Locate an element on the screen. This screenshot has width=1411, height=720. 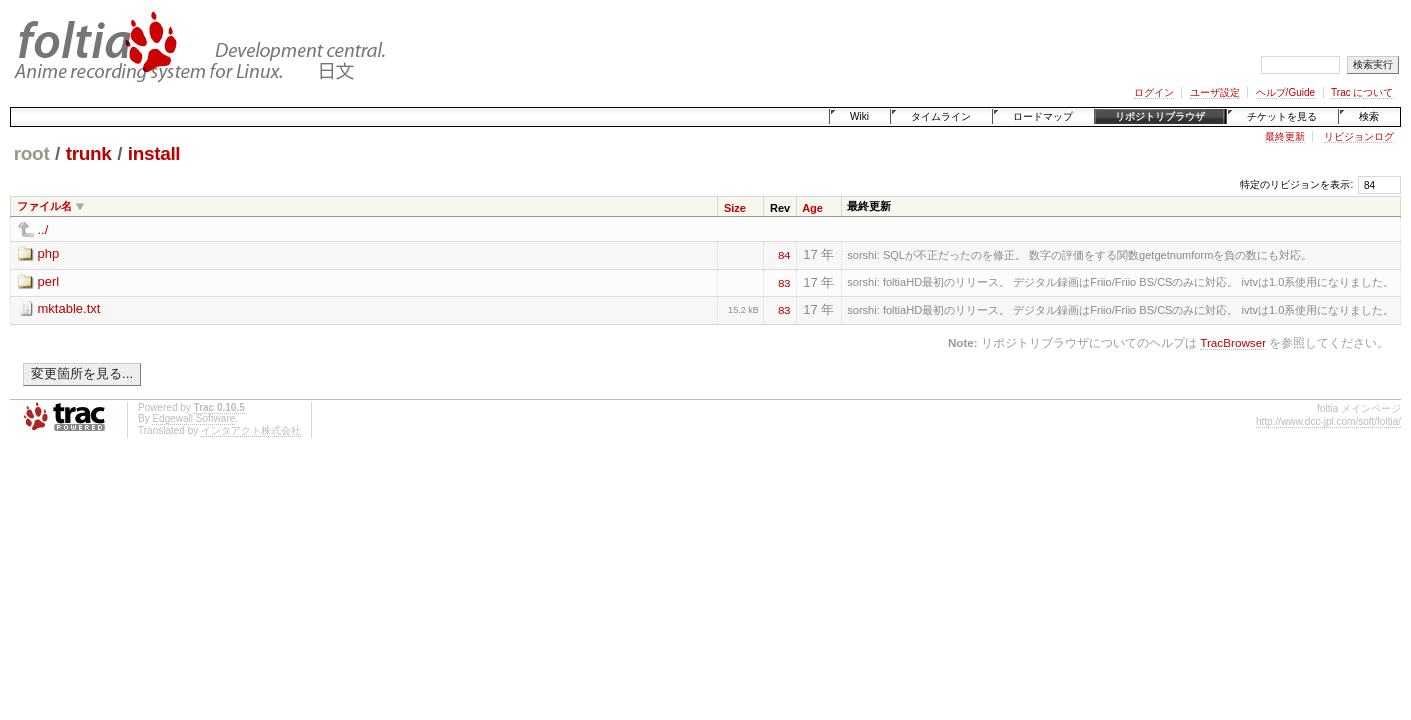
リポジトリブラウザ is located at coordinates (1160, 116).